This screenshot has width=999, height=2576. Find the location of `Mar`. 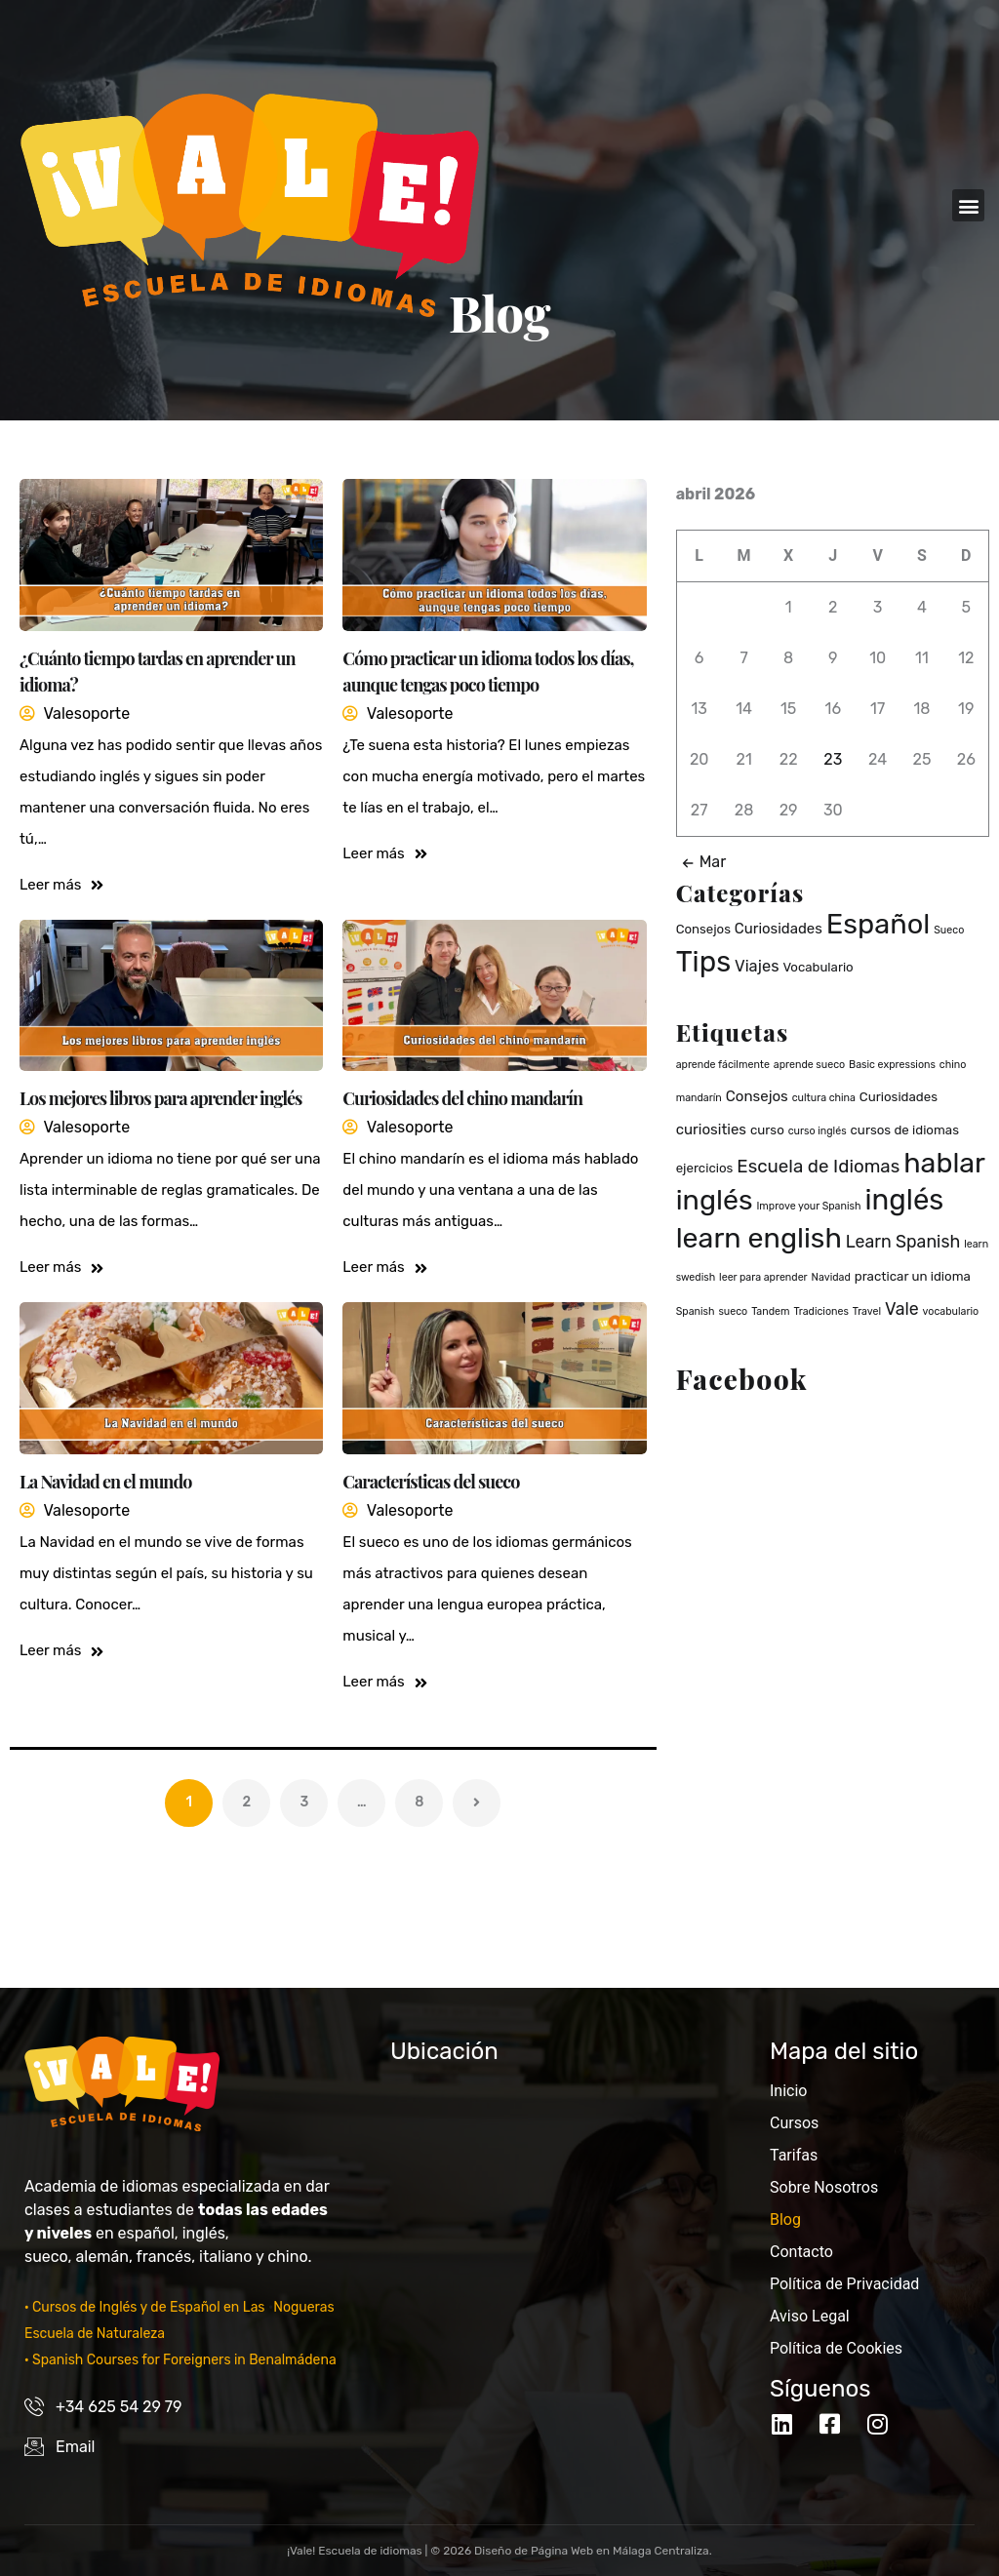

Mar is located at coordinates (701, 861).